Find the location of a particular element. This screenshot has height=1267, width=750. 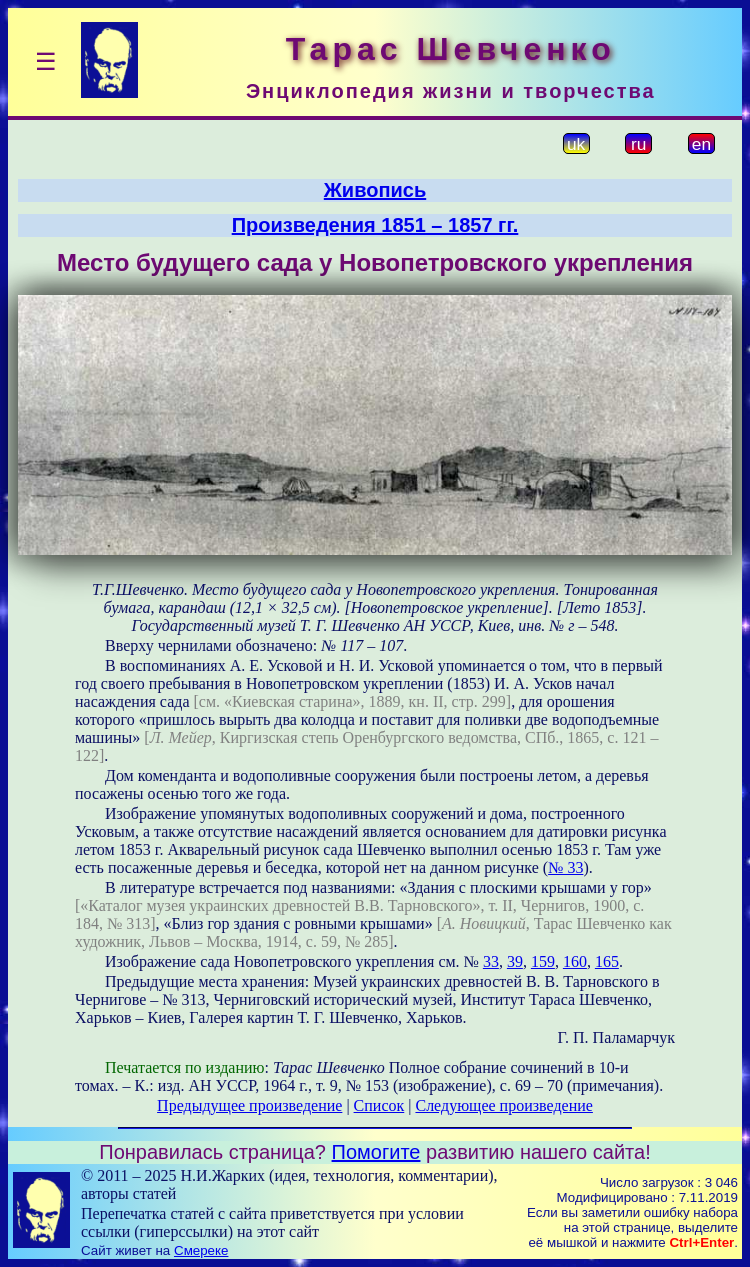

165 is located at coordinates (607, 961).